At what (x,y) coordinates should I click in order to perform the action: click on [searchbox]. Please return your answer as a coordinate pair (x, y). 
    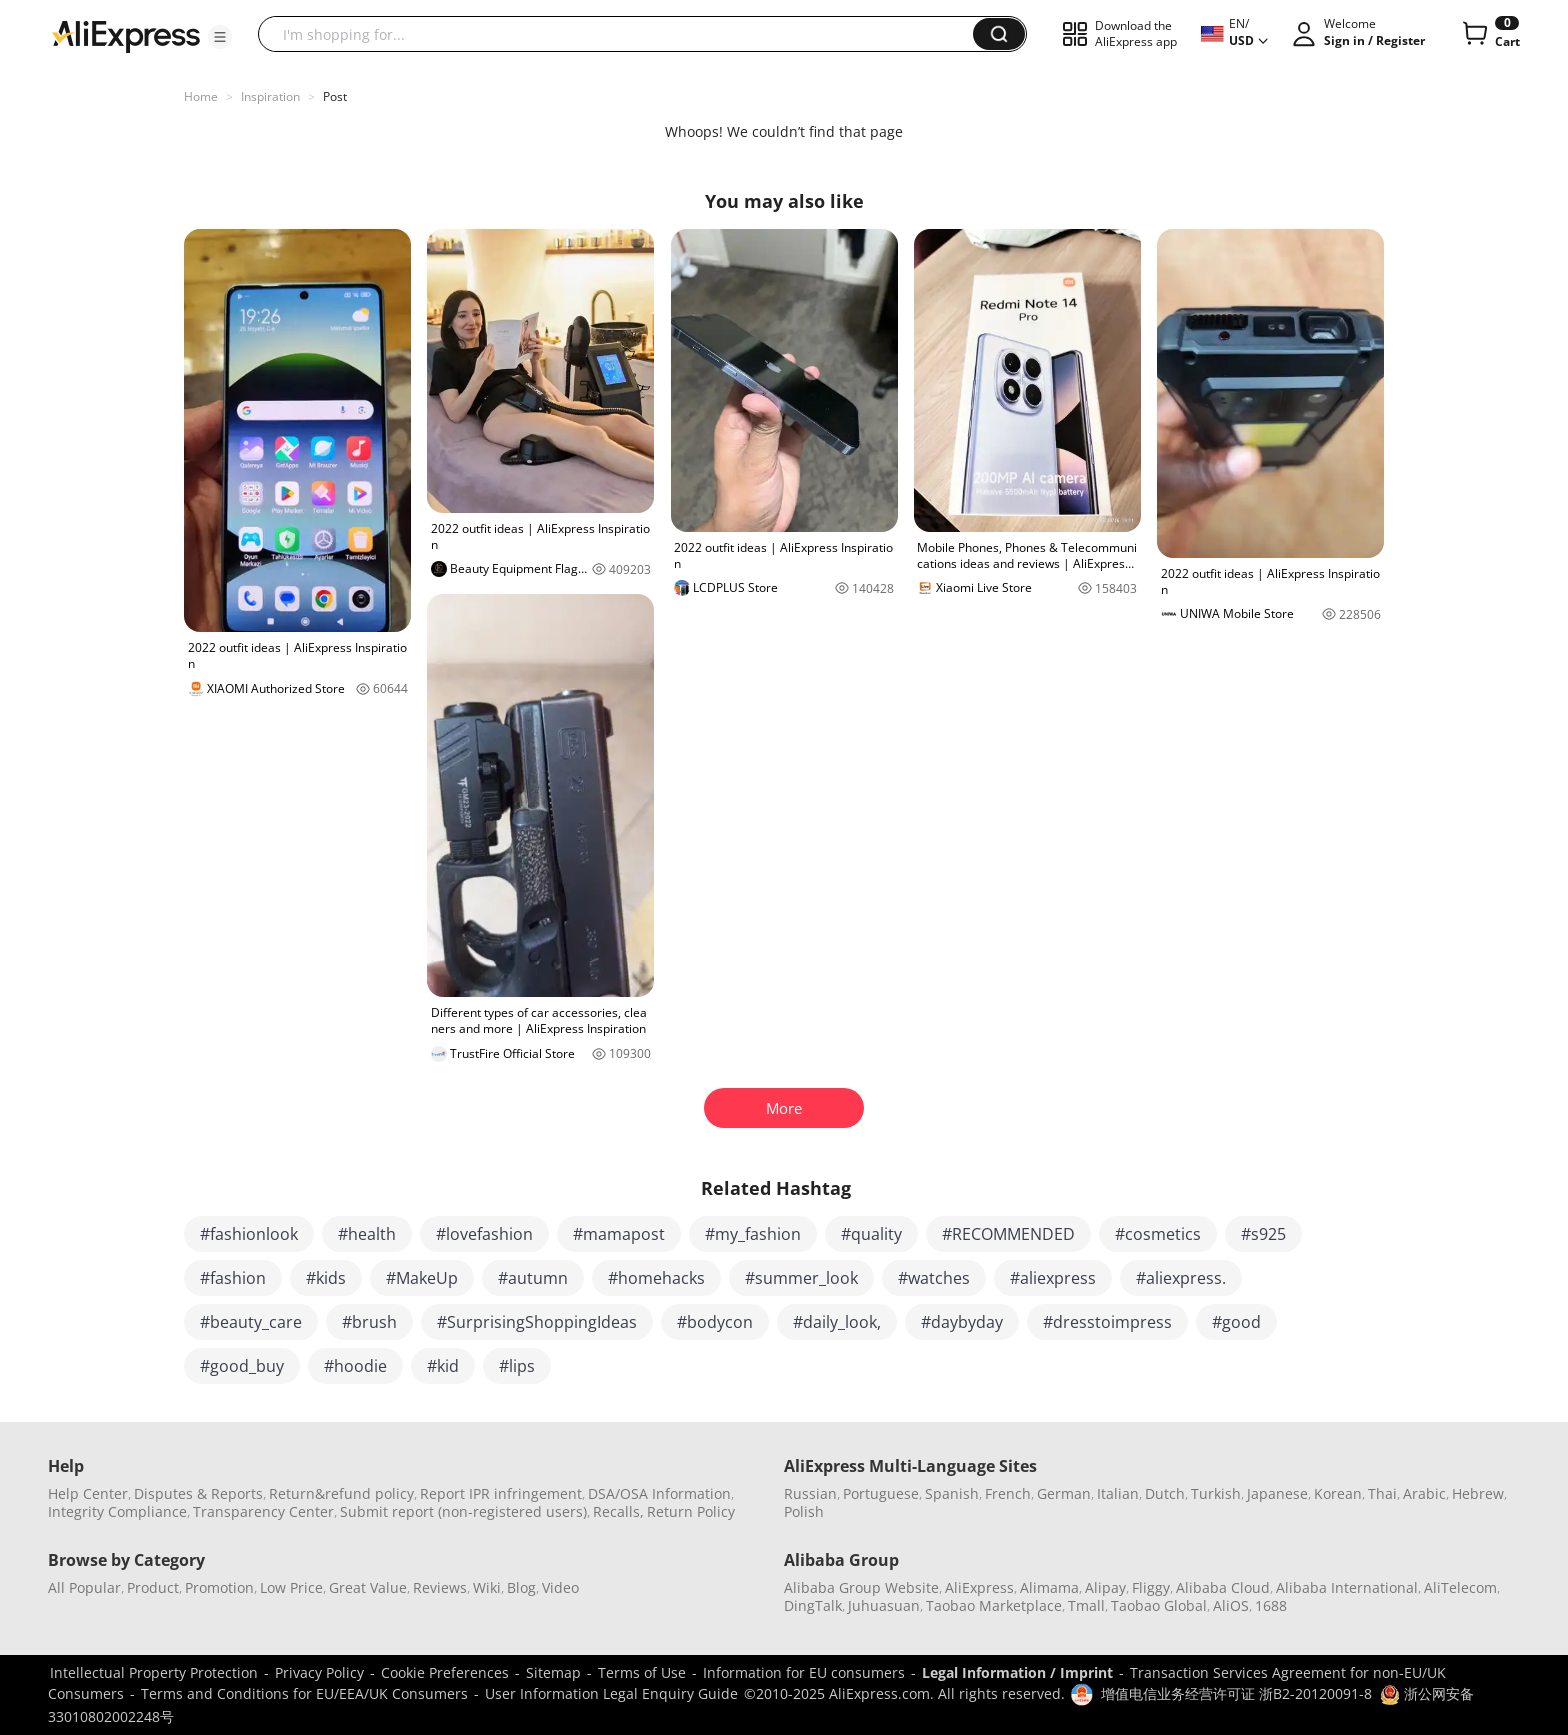
    Looking at the image, I should click on (623, 34).